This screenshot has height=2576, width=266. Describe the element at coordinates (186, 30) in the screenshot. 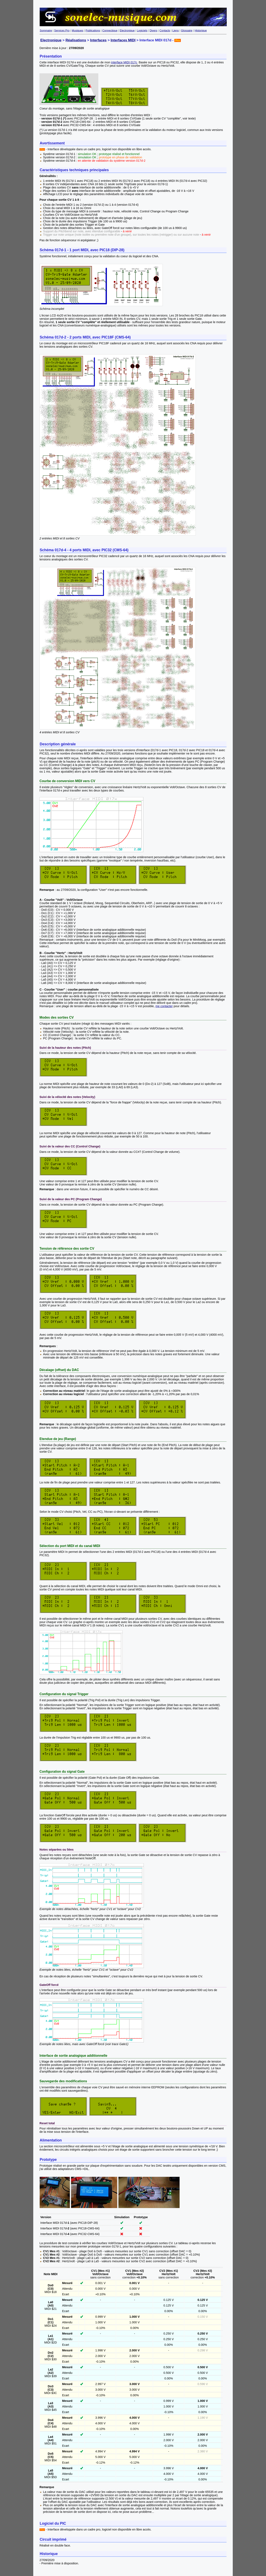

I see `Glossaire` at that location.